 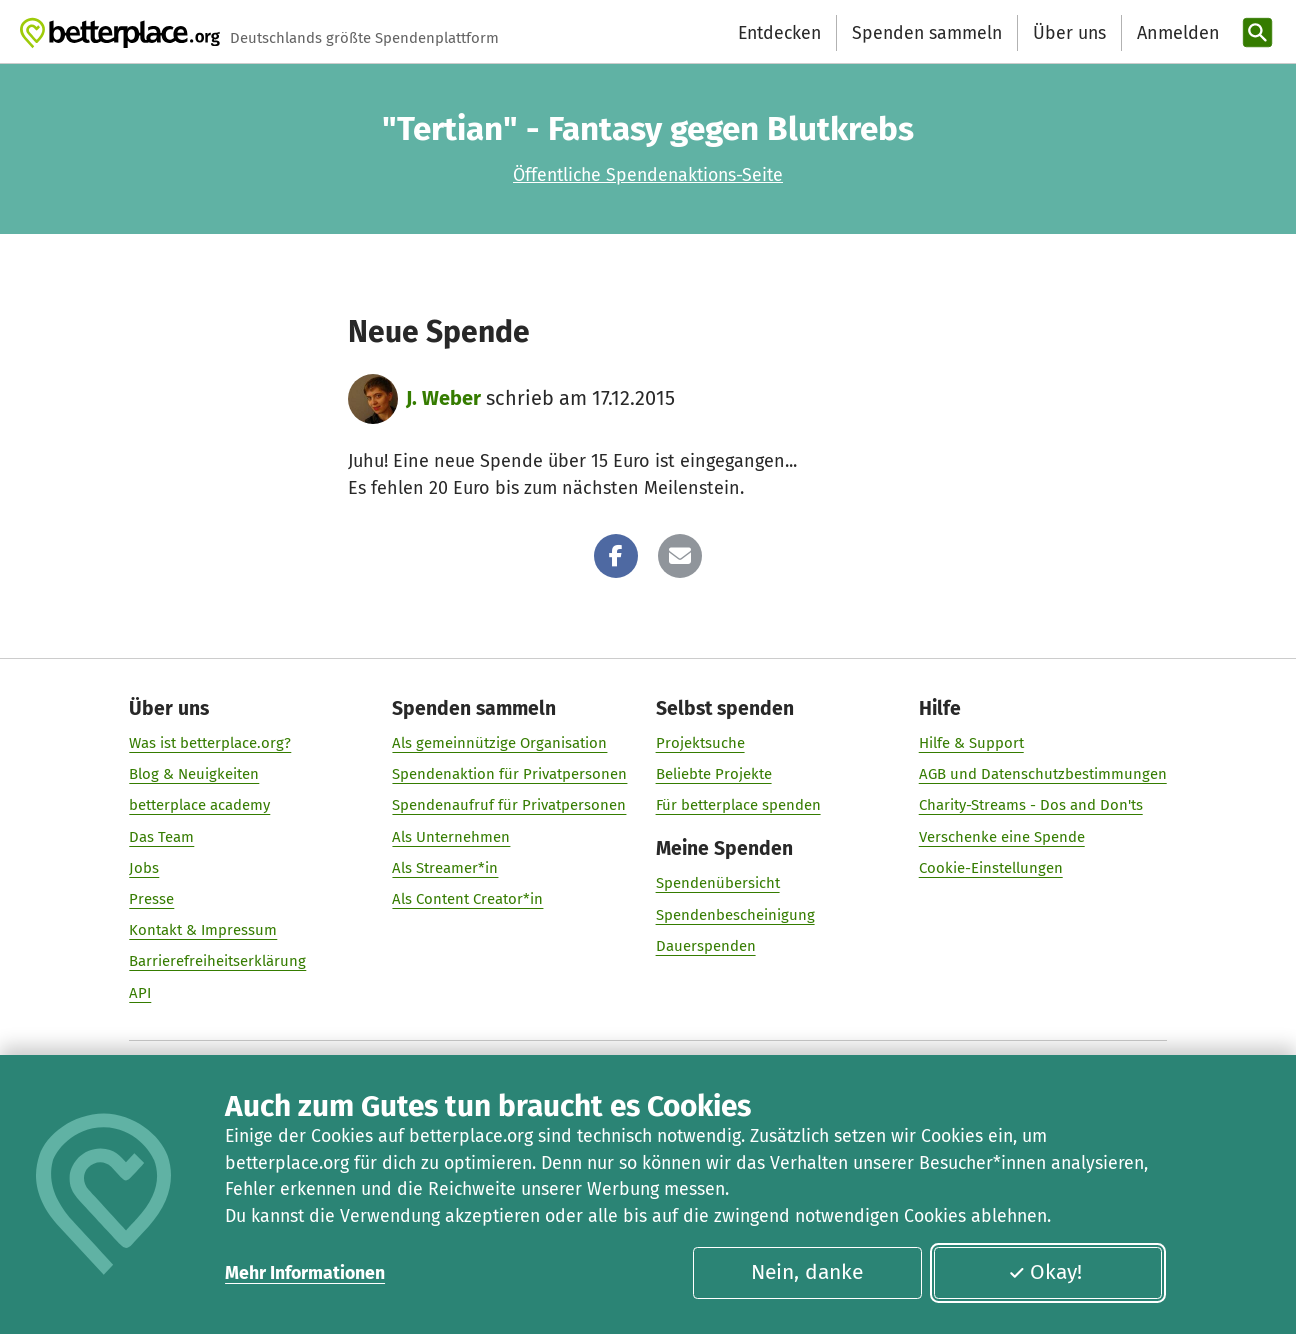 I want to click on Spenden sammeln, so click(x=927, y=33).